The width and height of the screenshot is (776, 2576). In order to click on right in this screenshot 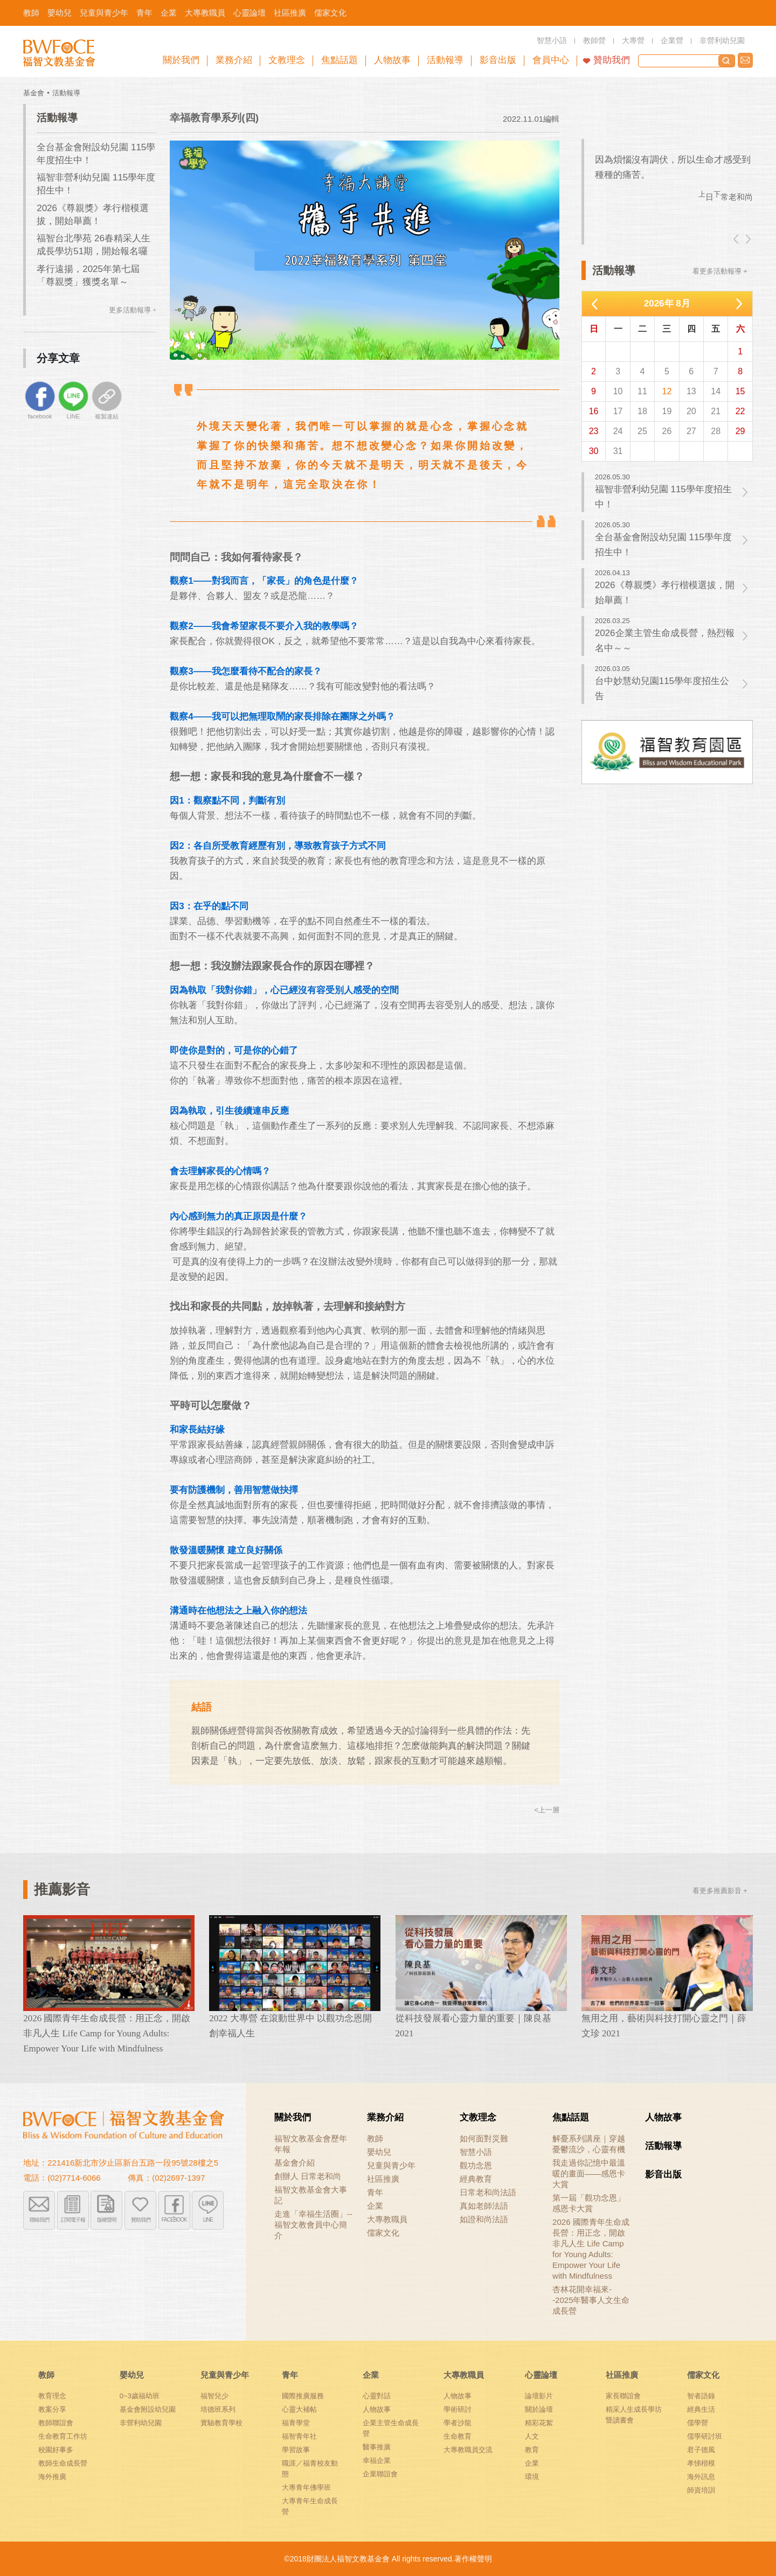, I will do `click(747, 239)`.